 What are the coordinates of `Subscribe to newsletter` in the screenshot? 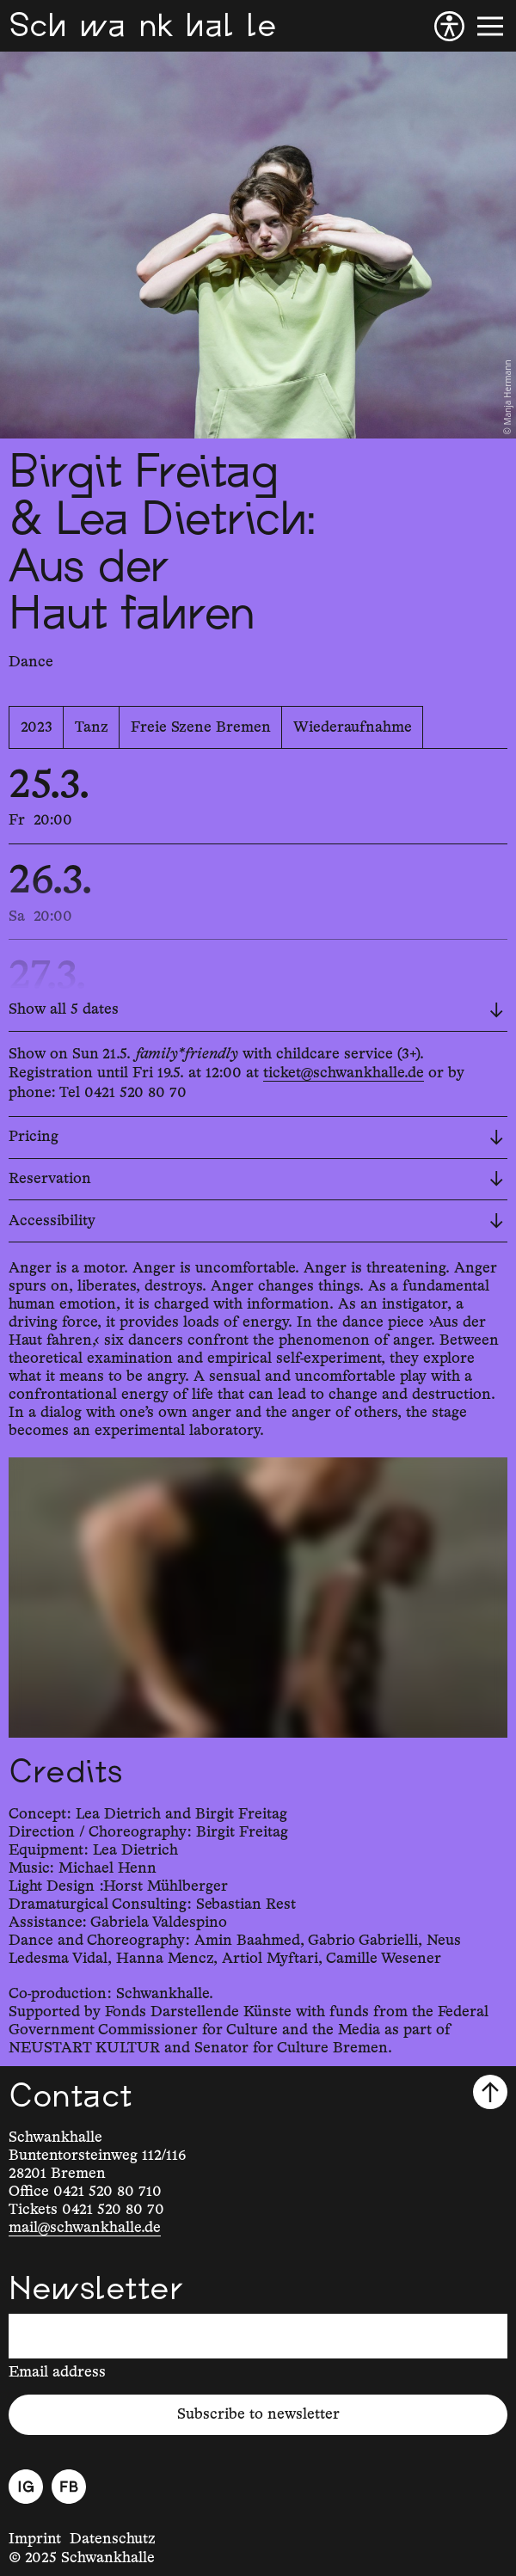 It's located at (258, 2414).